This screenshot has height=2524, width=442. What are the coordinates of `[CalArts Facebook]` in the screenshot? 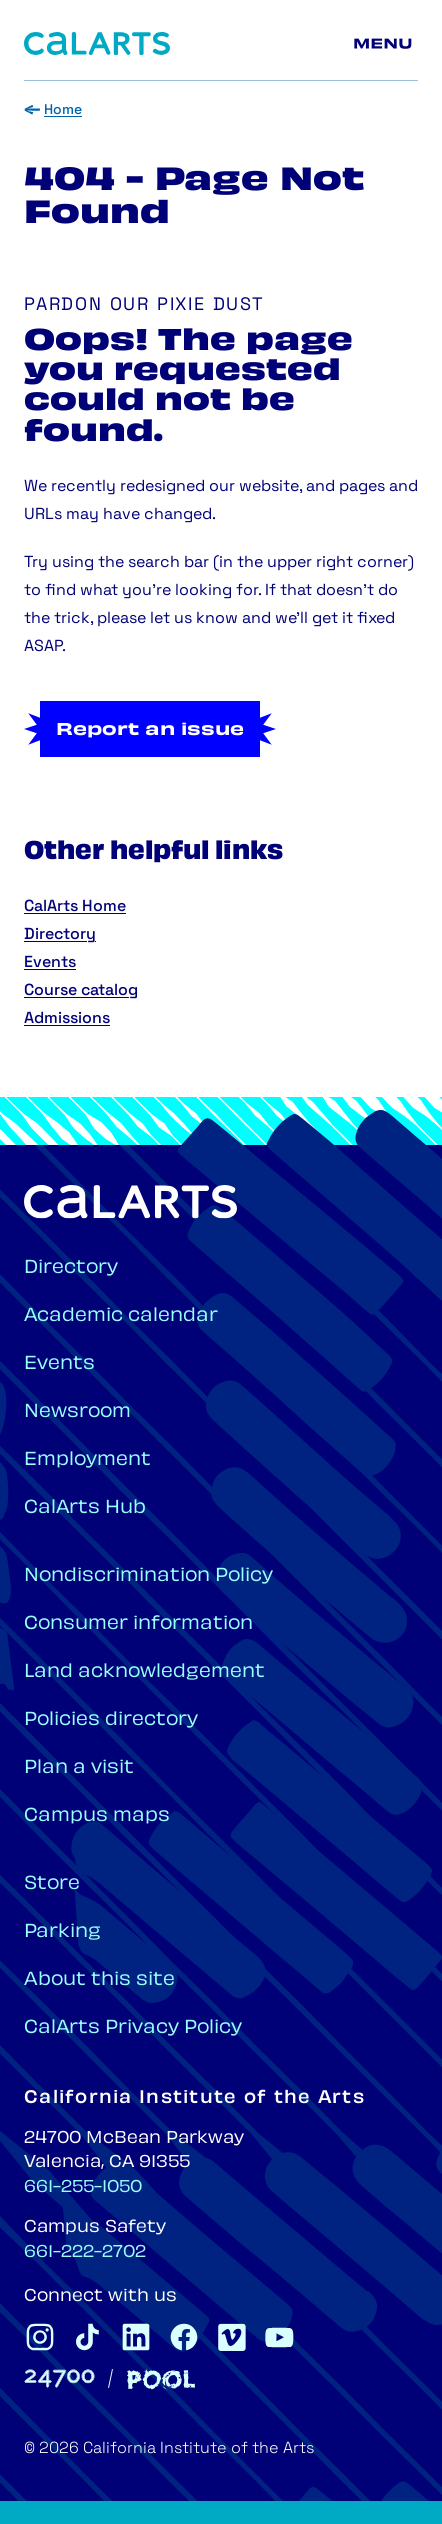 It's located at (184, 2337).